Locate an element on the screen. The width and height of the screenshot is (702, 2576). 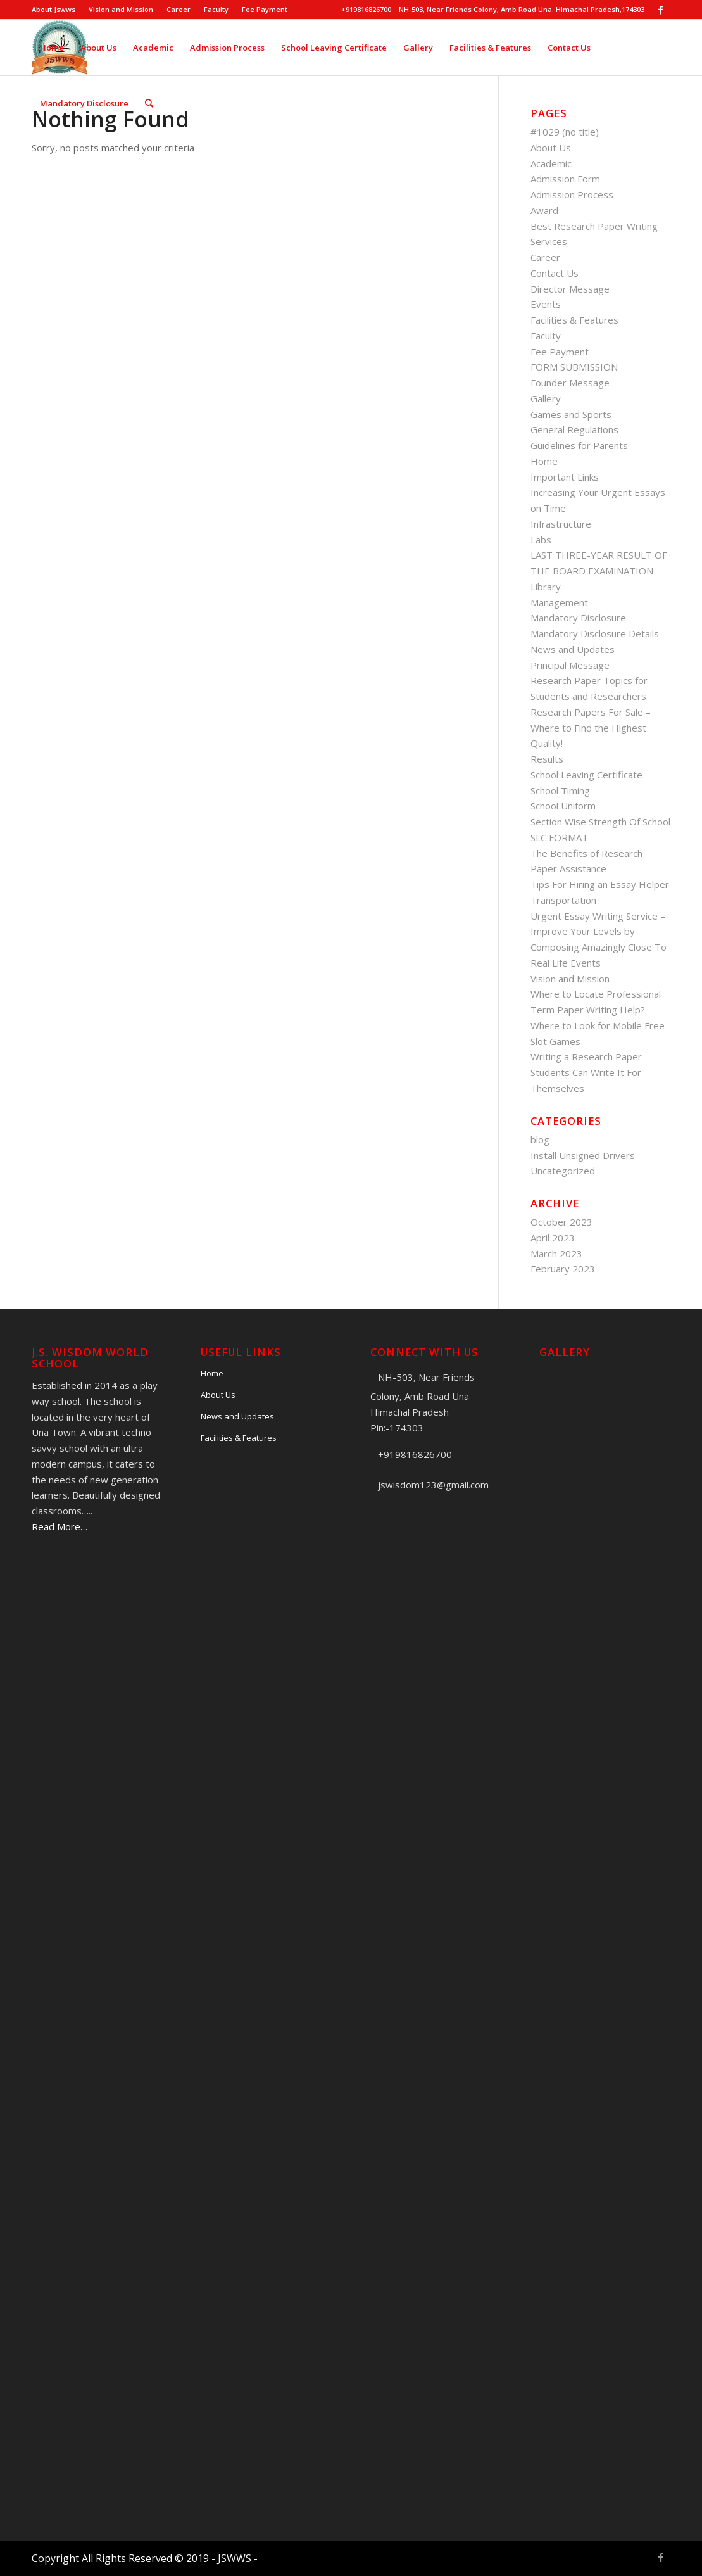
SLC FORMAT is located at coordinates (559, 837).